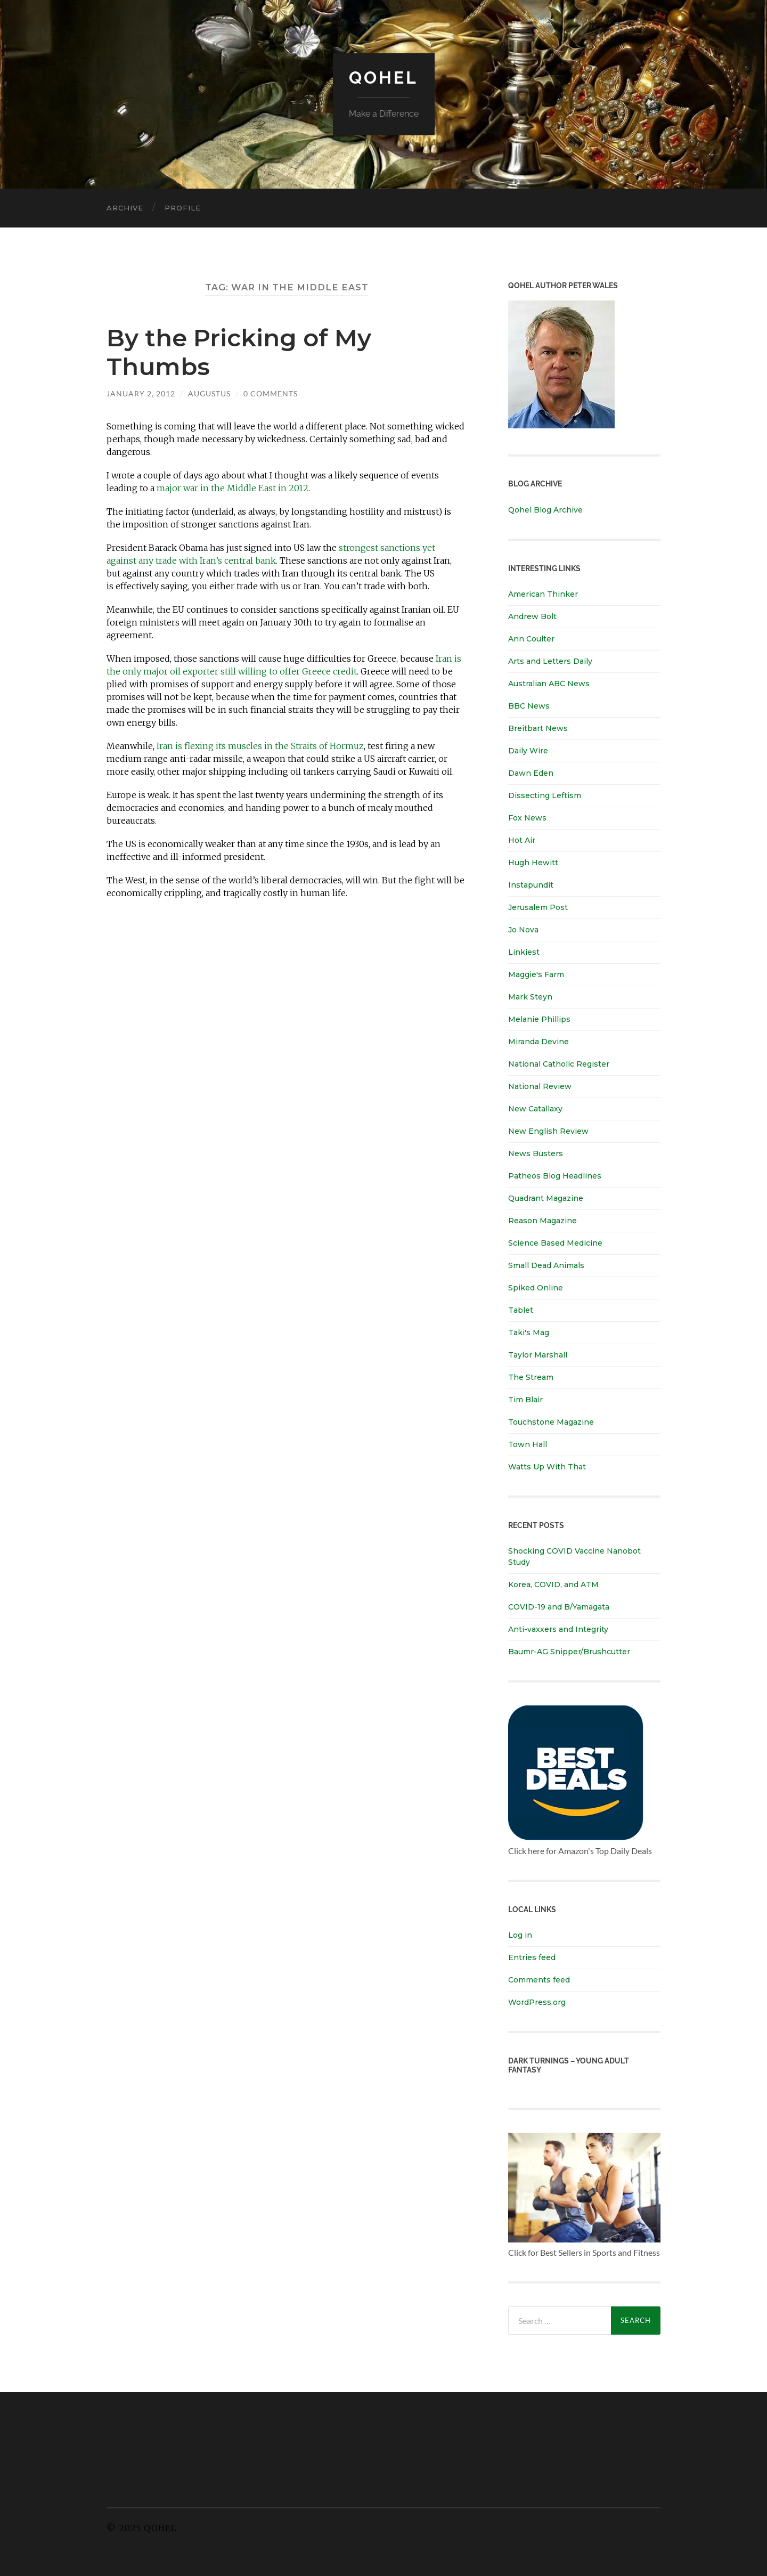  What do you see at coordinates (125, 208) in the screenshot?
I see `Archive` at bounding box center [125, 208].